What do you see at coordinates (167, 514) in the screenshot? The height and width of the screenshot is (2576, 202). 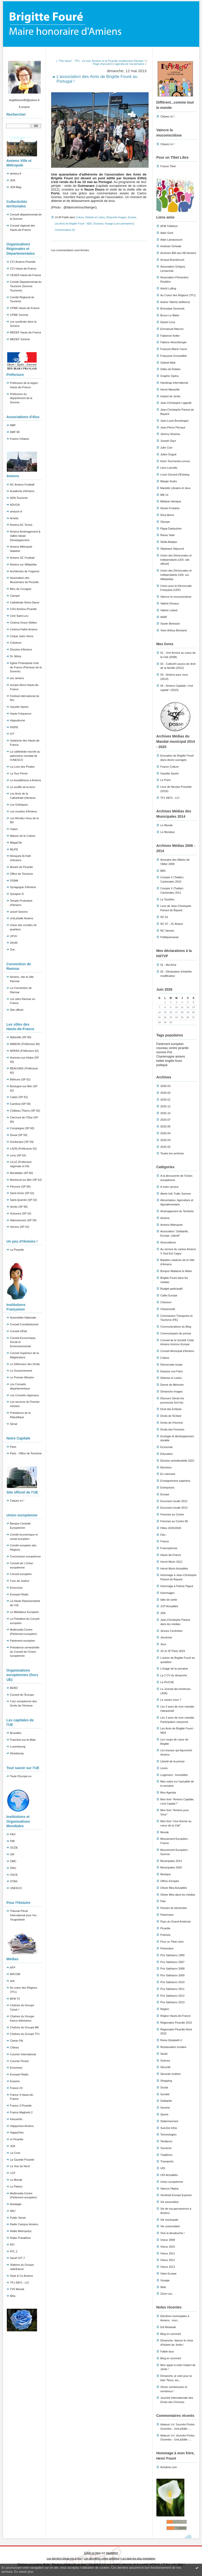 I see `Nora Berra` at bounding box center [167, 514].